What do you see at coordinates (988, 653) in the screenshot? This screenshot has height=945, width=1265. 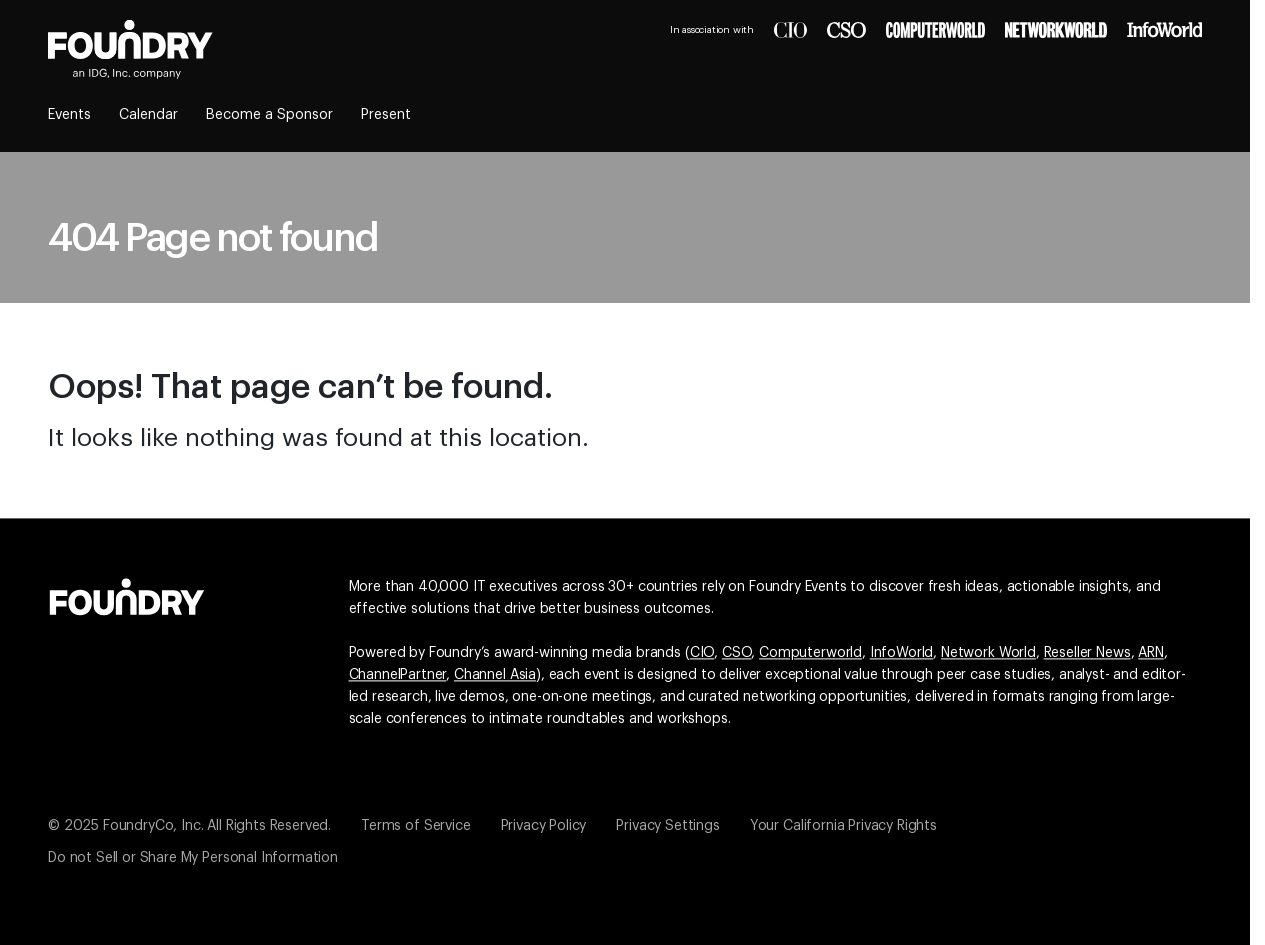 I see `Network World` at bounding box center [988, 653].